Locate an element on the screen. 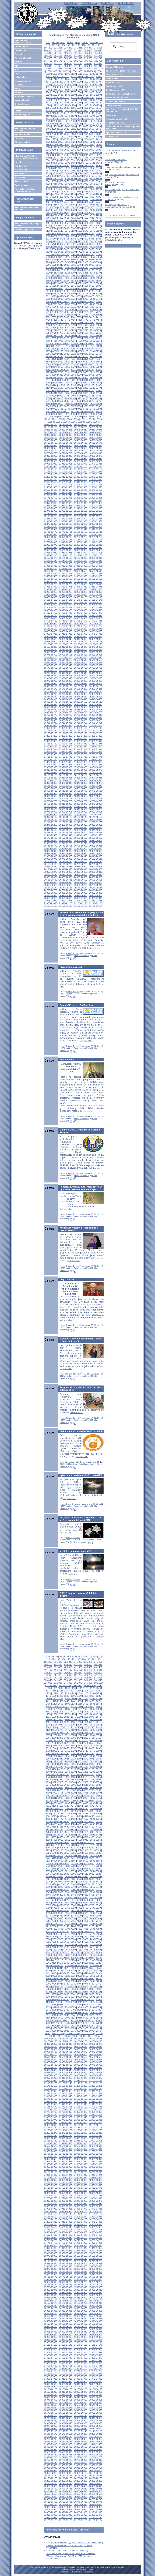 The image size is (155, 2576). 2986-3000 is located at coordinates (70, 147).